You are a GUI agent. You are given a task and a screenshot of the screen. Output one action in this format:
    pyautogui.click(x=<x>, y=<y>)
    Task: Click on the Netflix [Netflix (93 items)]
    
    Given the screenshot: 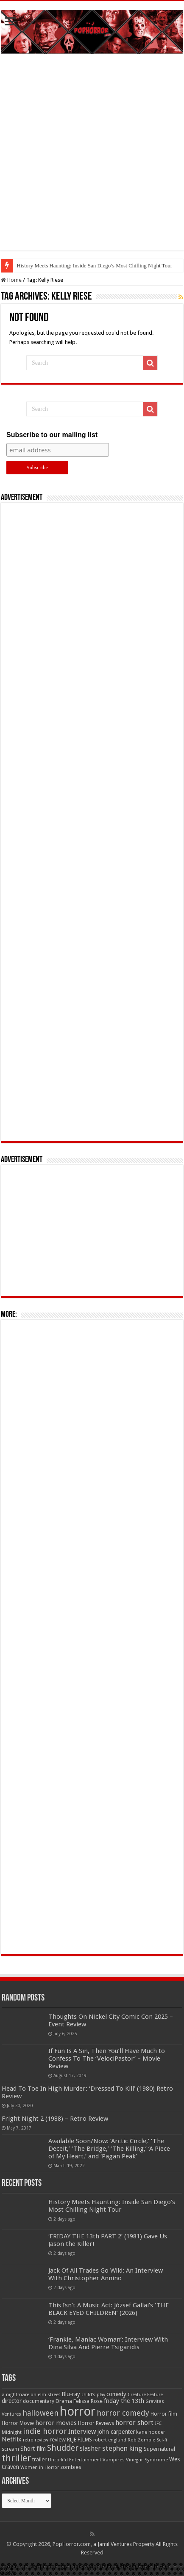 What is the action you would take?
    pyautogui.click(x=12, y=2439)
    